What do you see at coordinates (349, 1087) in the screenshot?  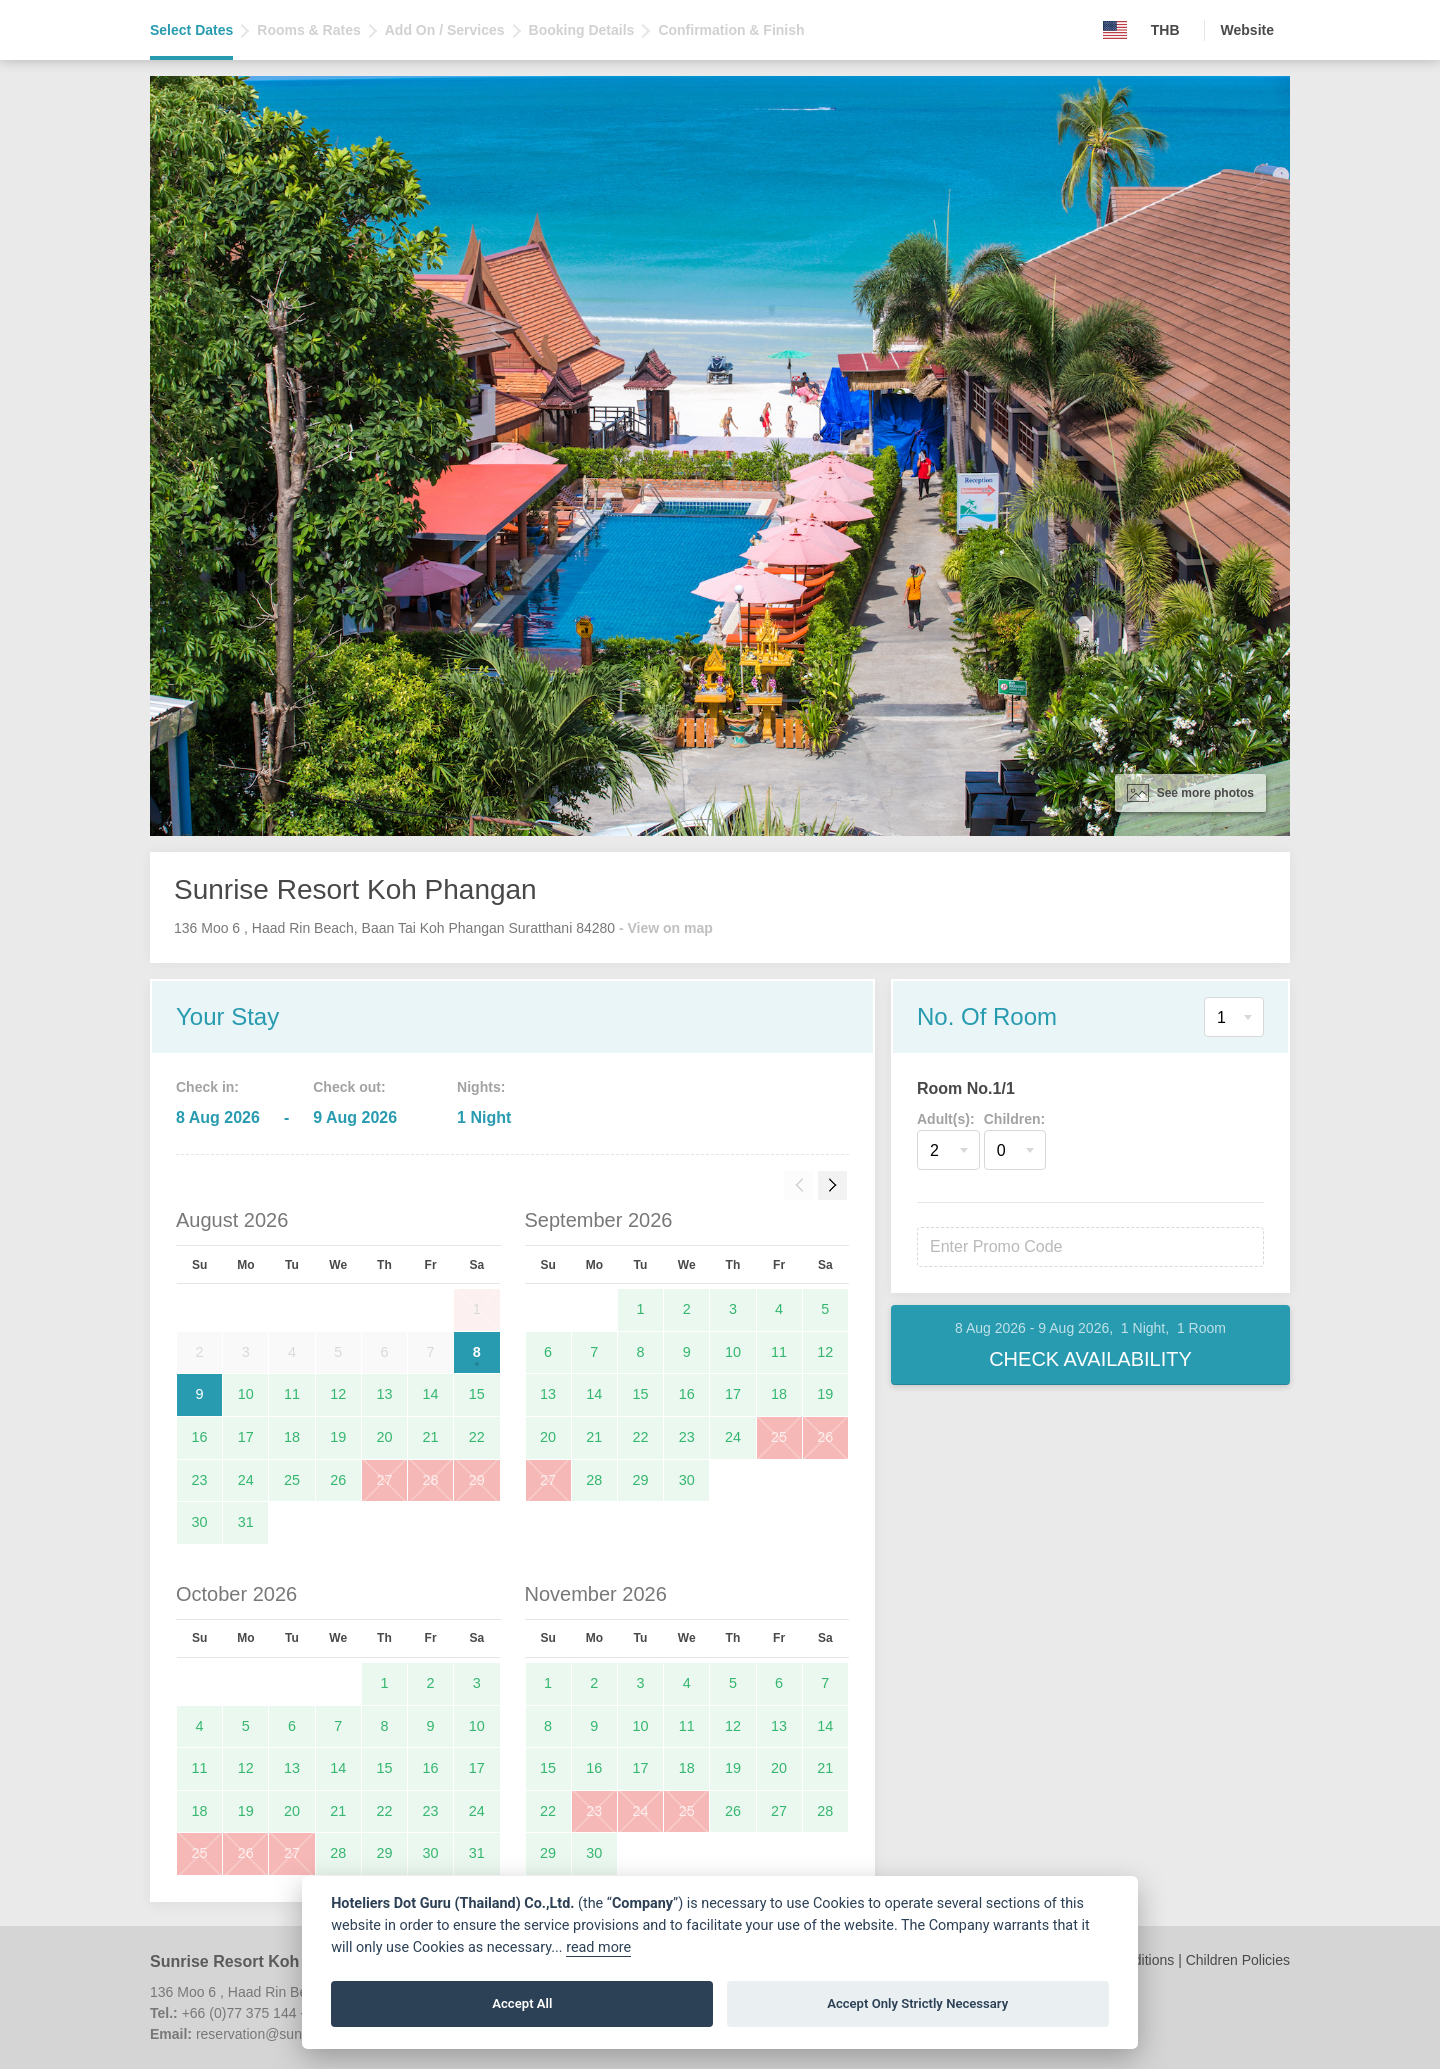 I see `Check out:` at bounding box center [349, 1087].